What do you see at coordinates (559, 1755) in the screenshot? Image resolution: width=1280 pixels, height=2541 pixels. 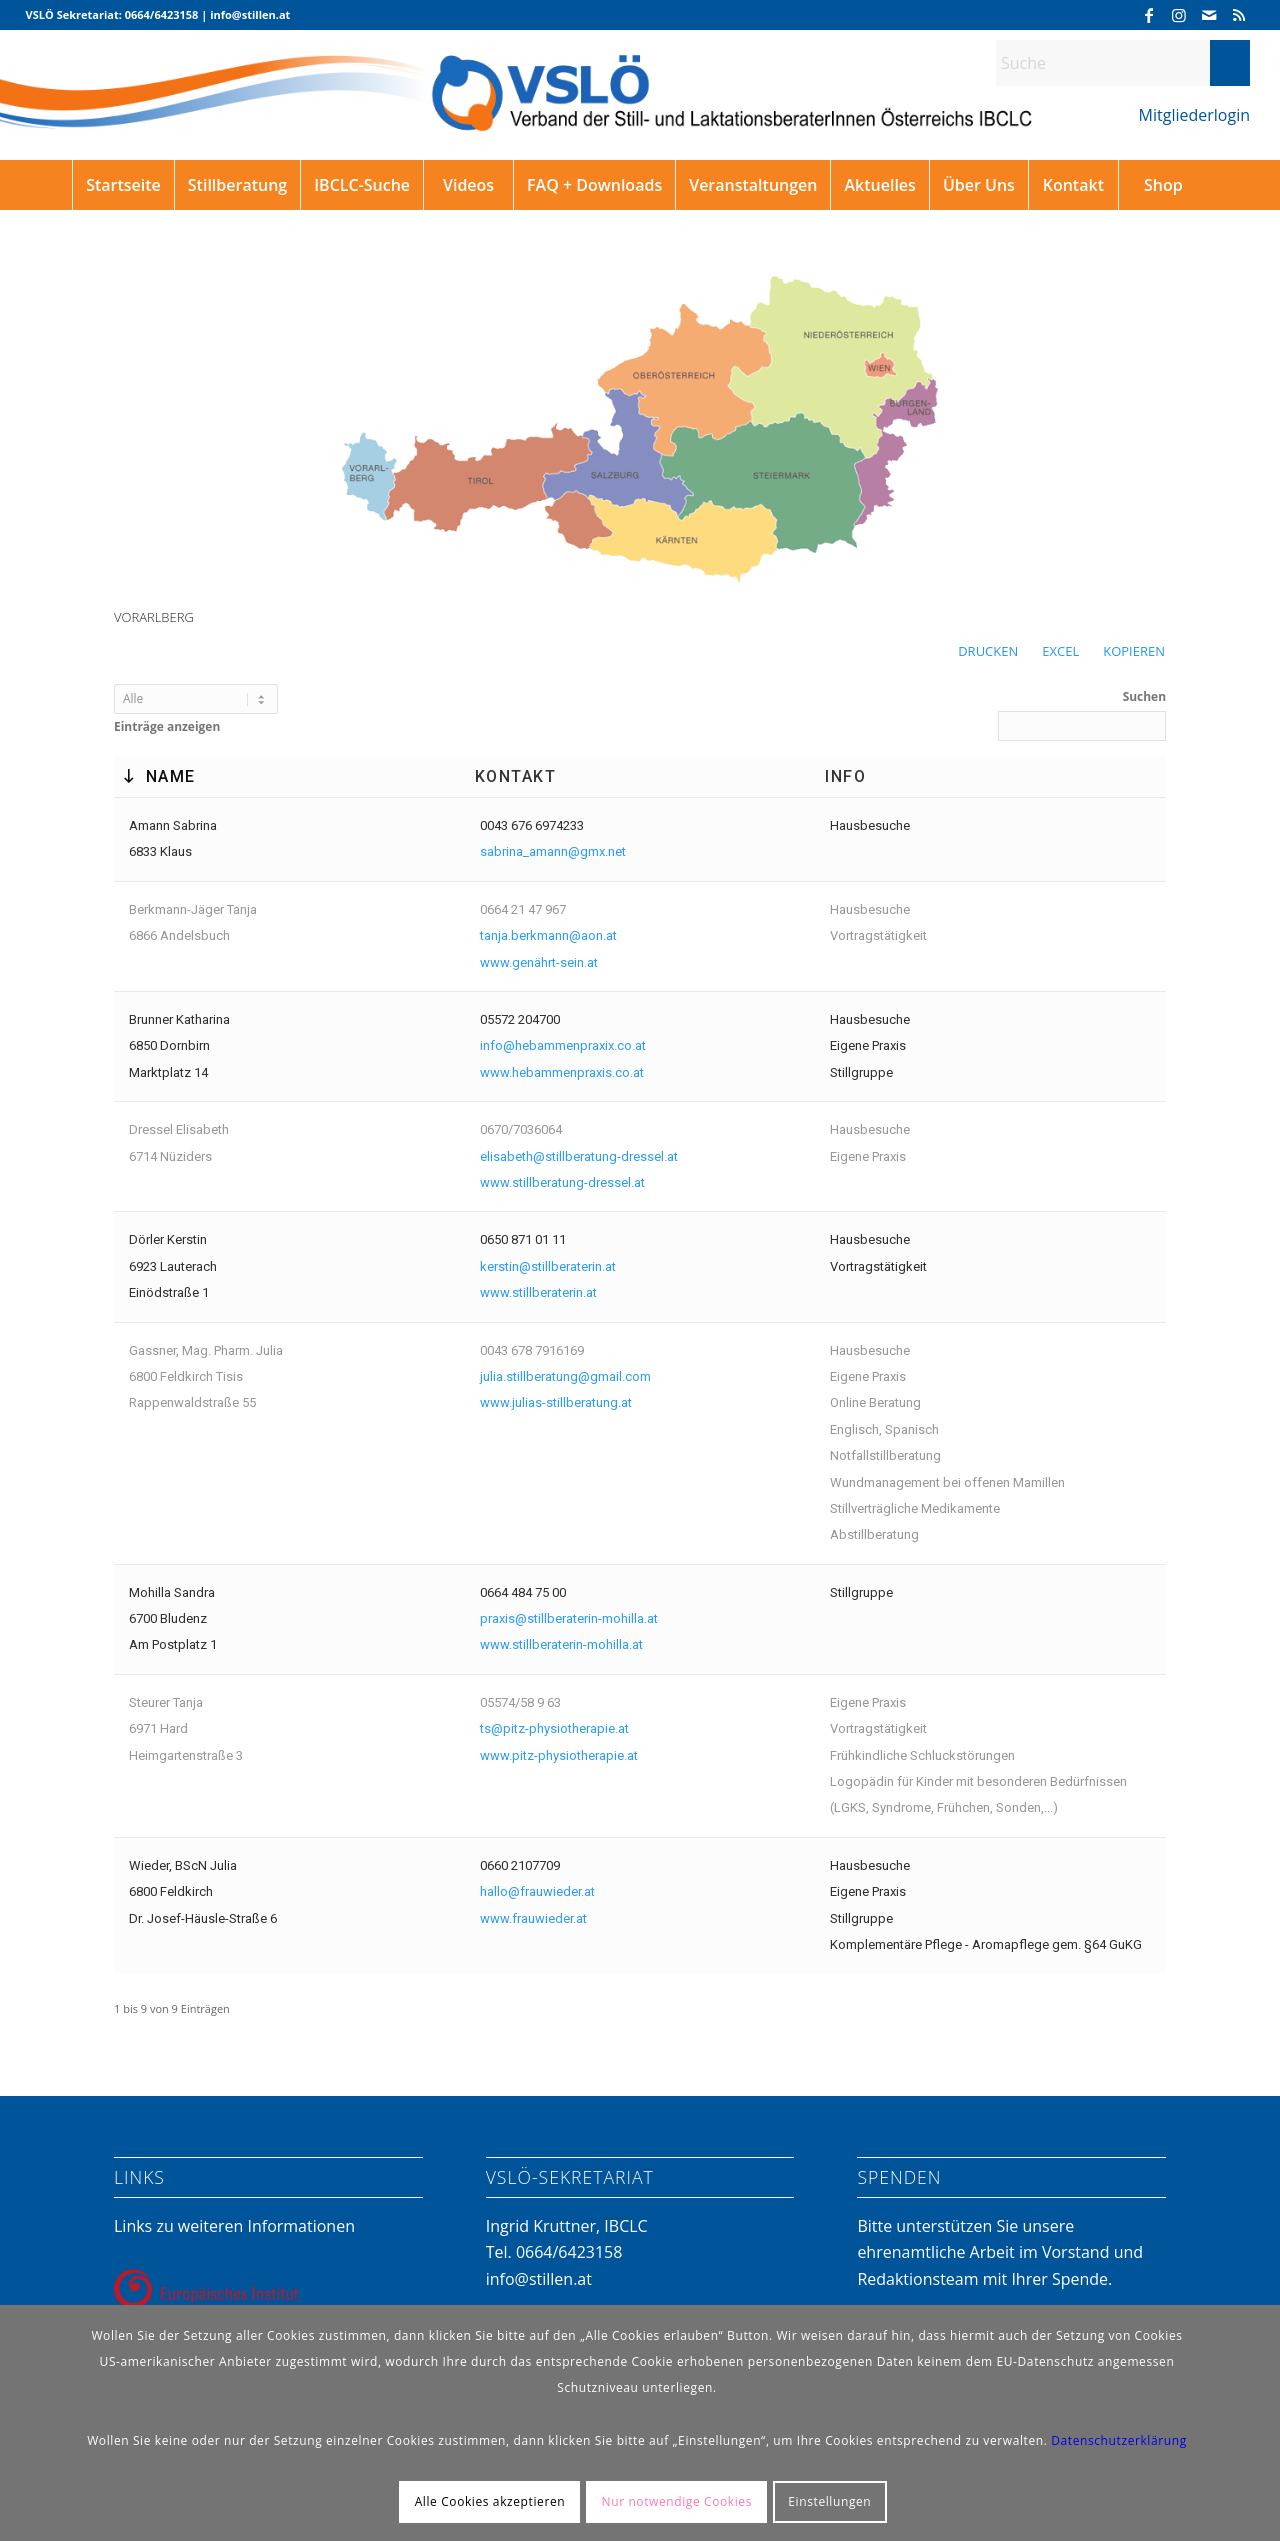 I see `www.pitz-physiotherapie.at` at bounding box center [559, 1755].